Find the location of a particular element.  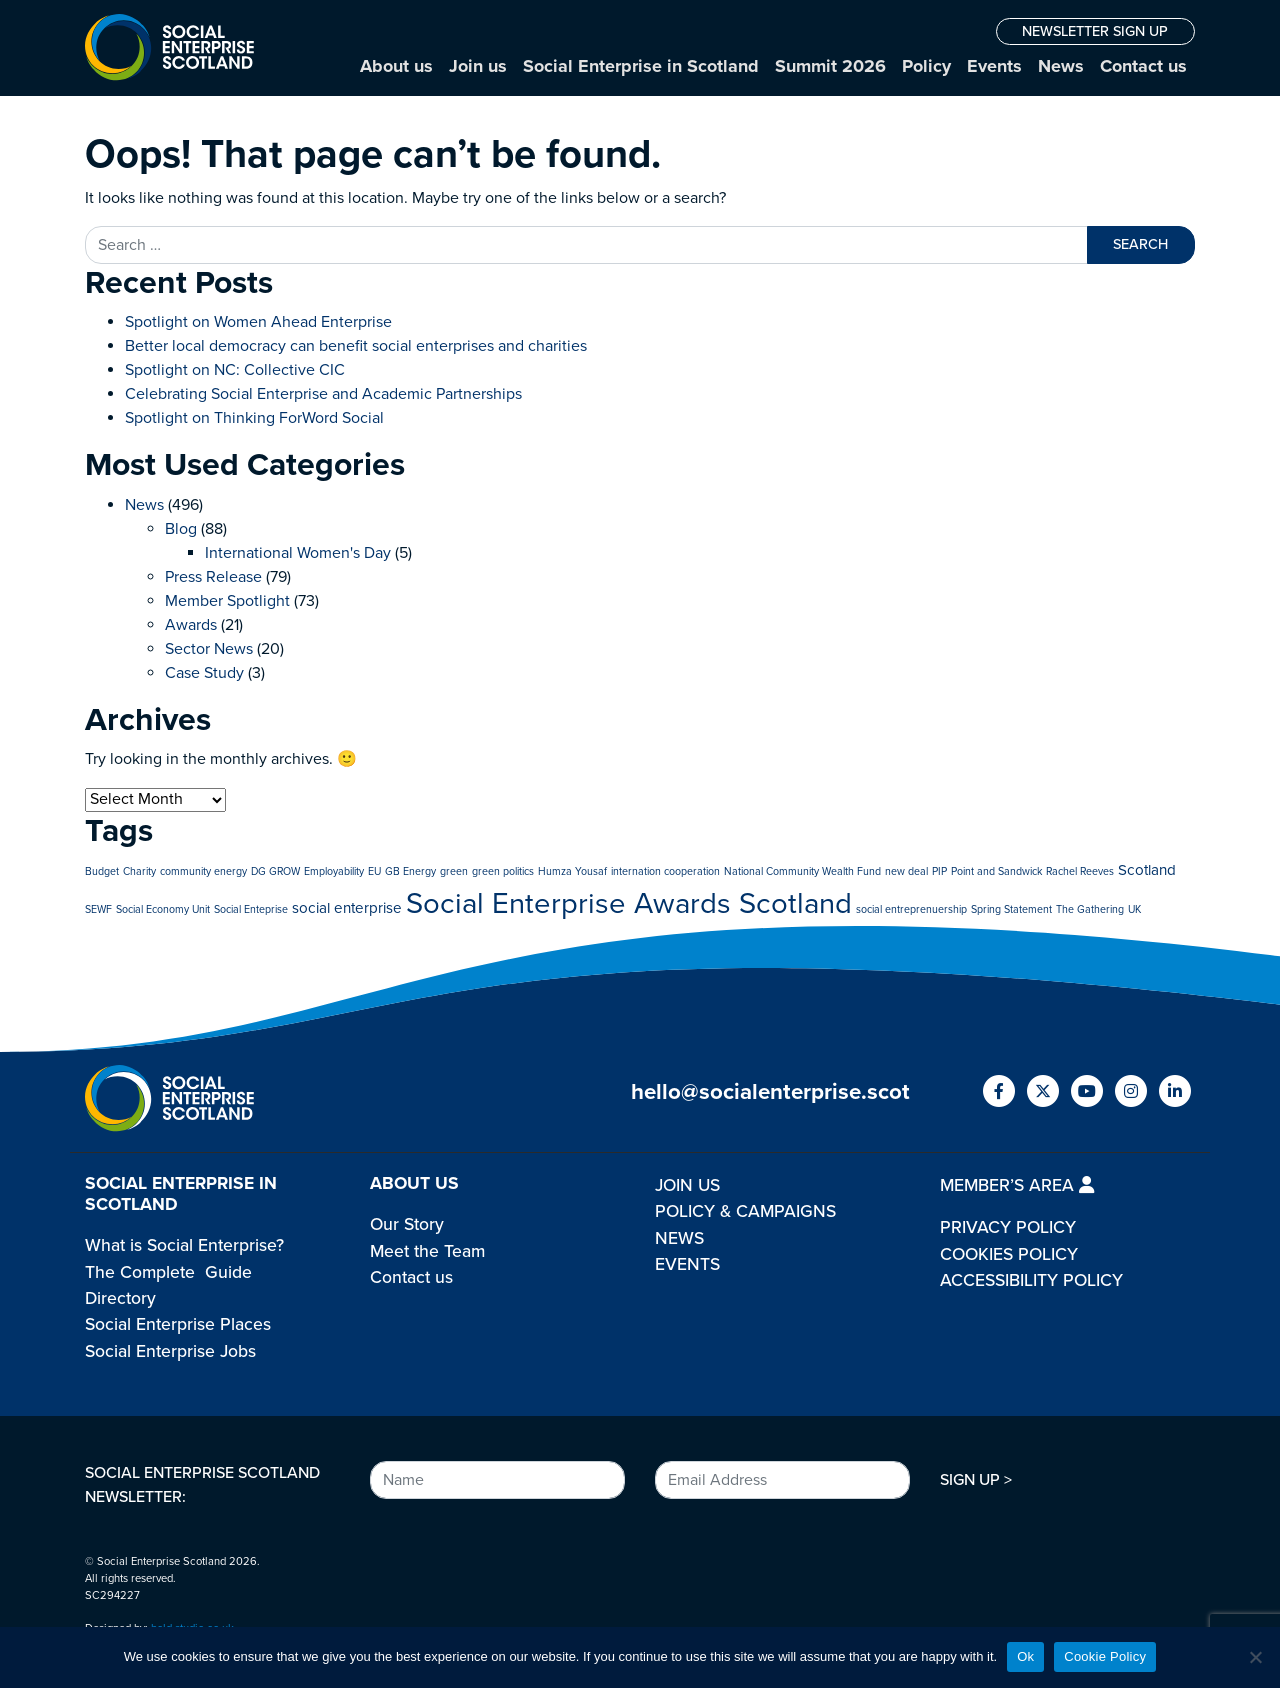

Directory is located at coordinates (120, 1298).